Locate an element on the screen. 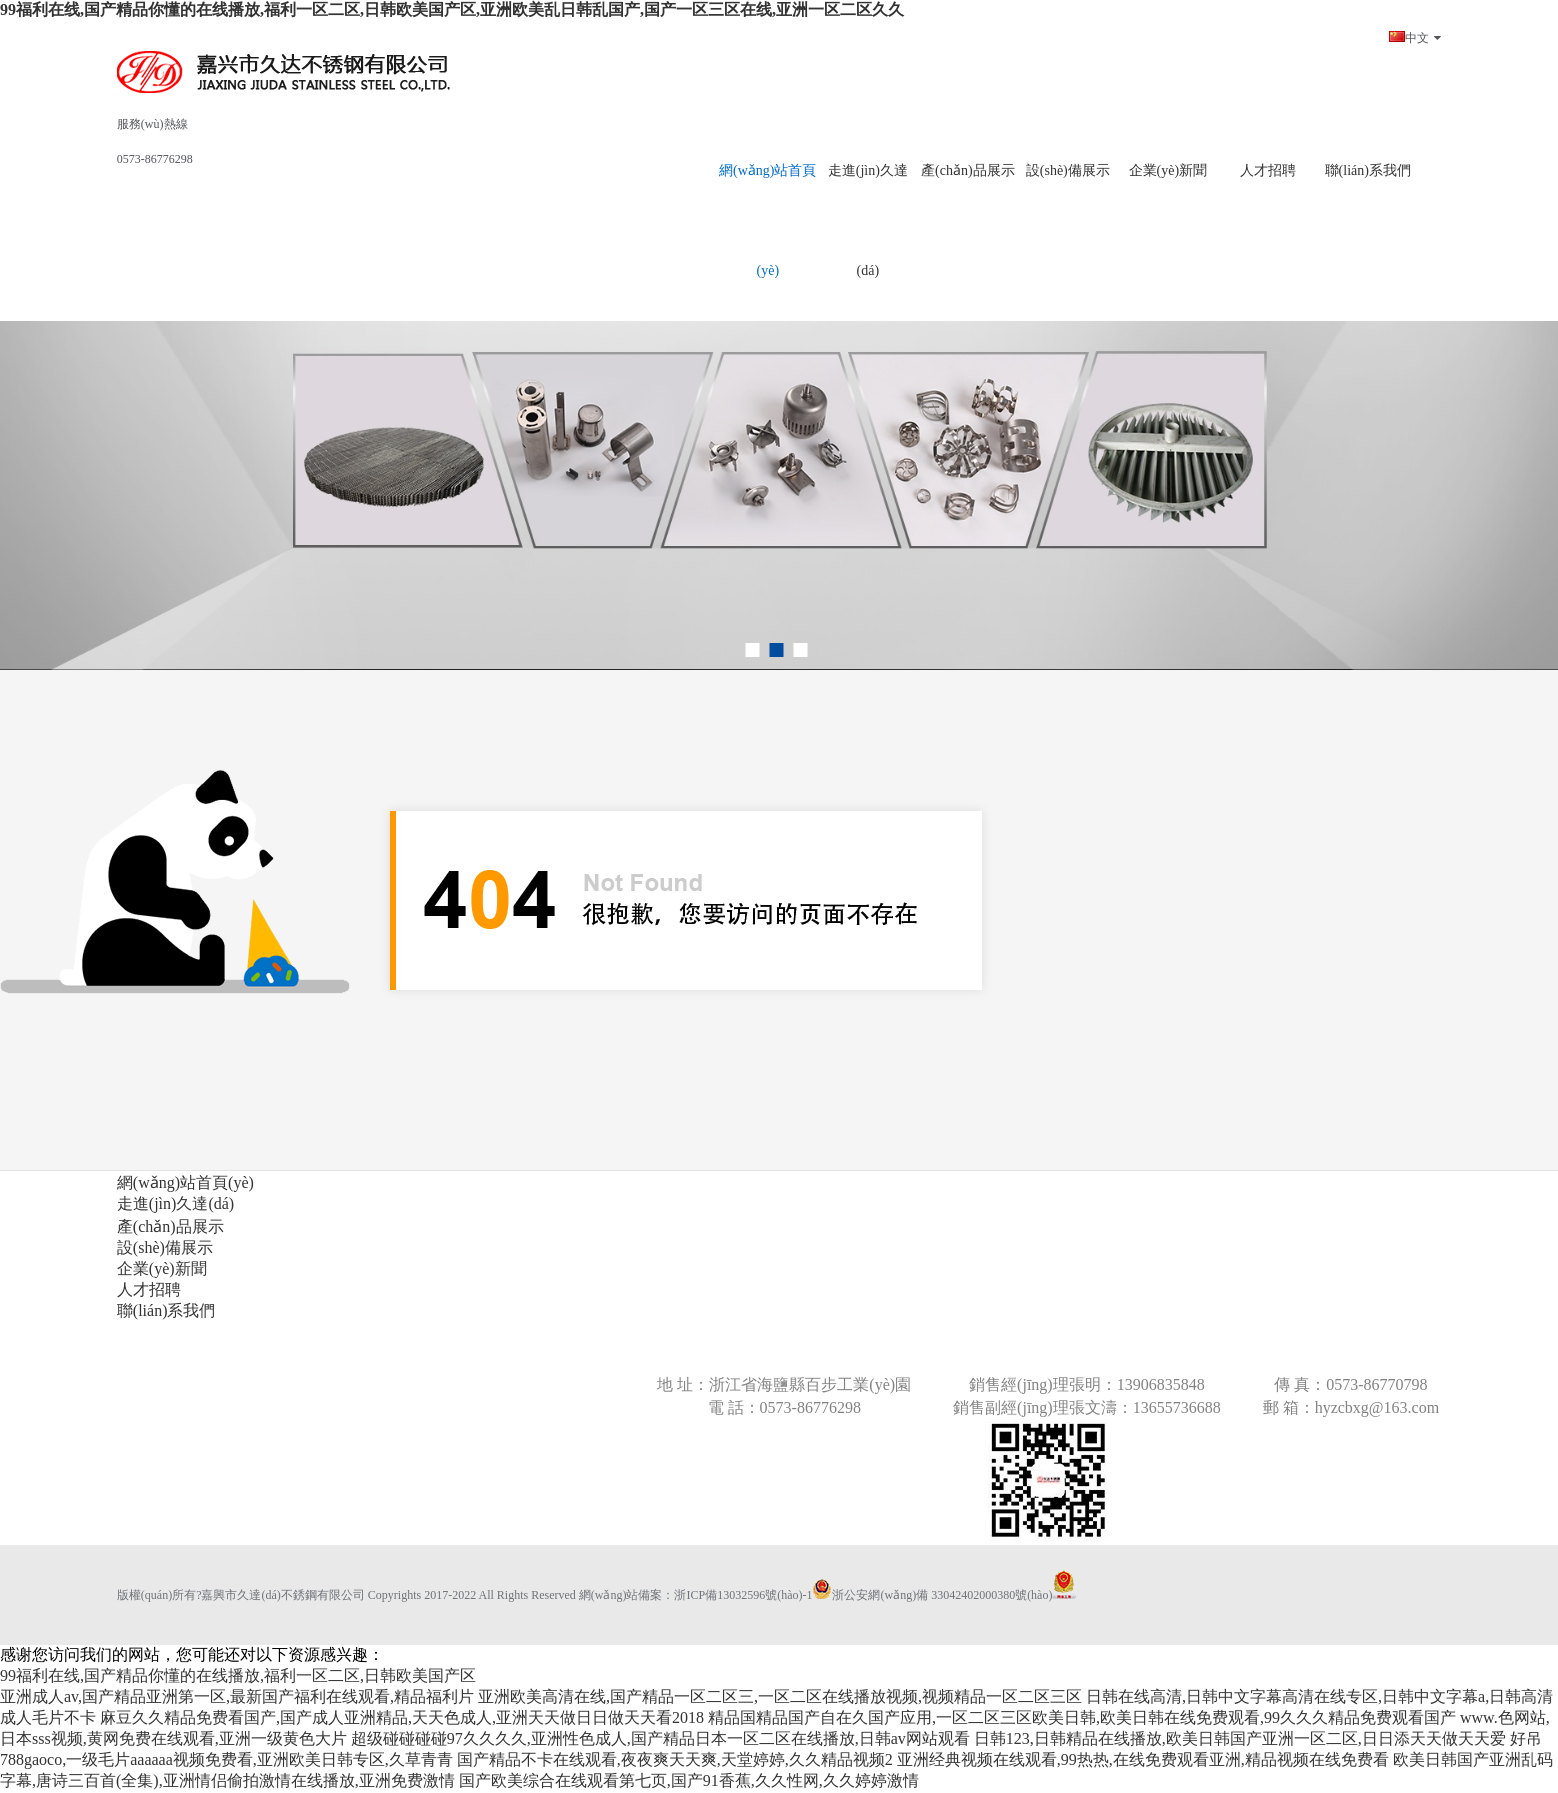 The image size is (1558, 1793). next is located at coordinates (1502, 346).